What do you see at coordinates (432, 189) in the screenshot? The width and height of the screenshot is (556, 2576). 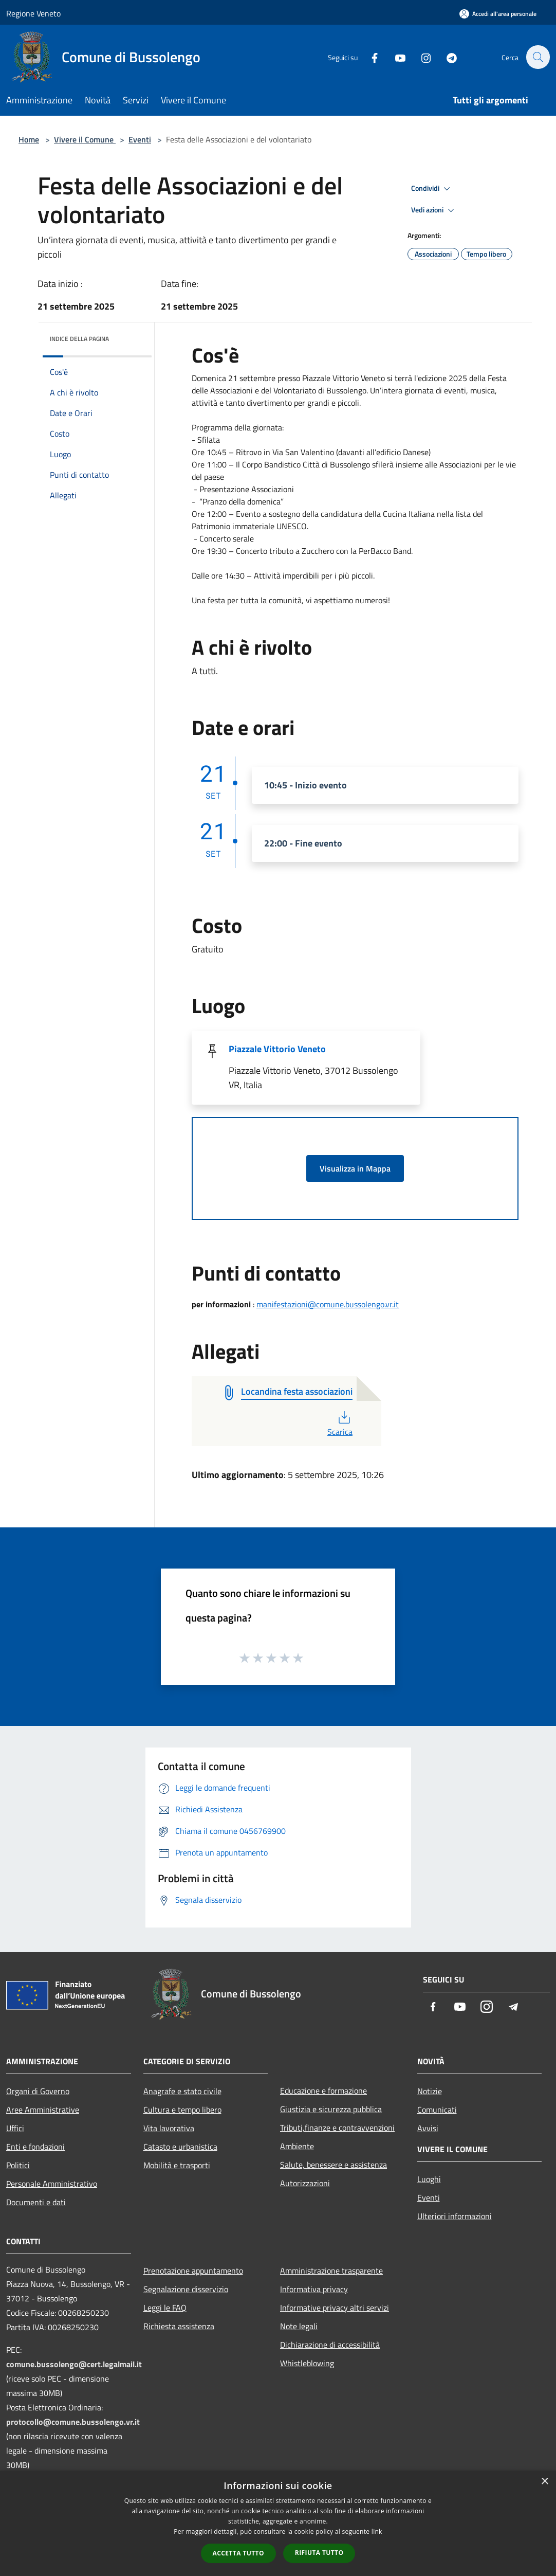 I see `Condividi` at bounding box center [432, 189].